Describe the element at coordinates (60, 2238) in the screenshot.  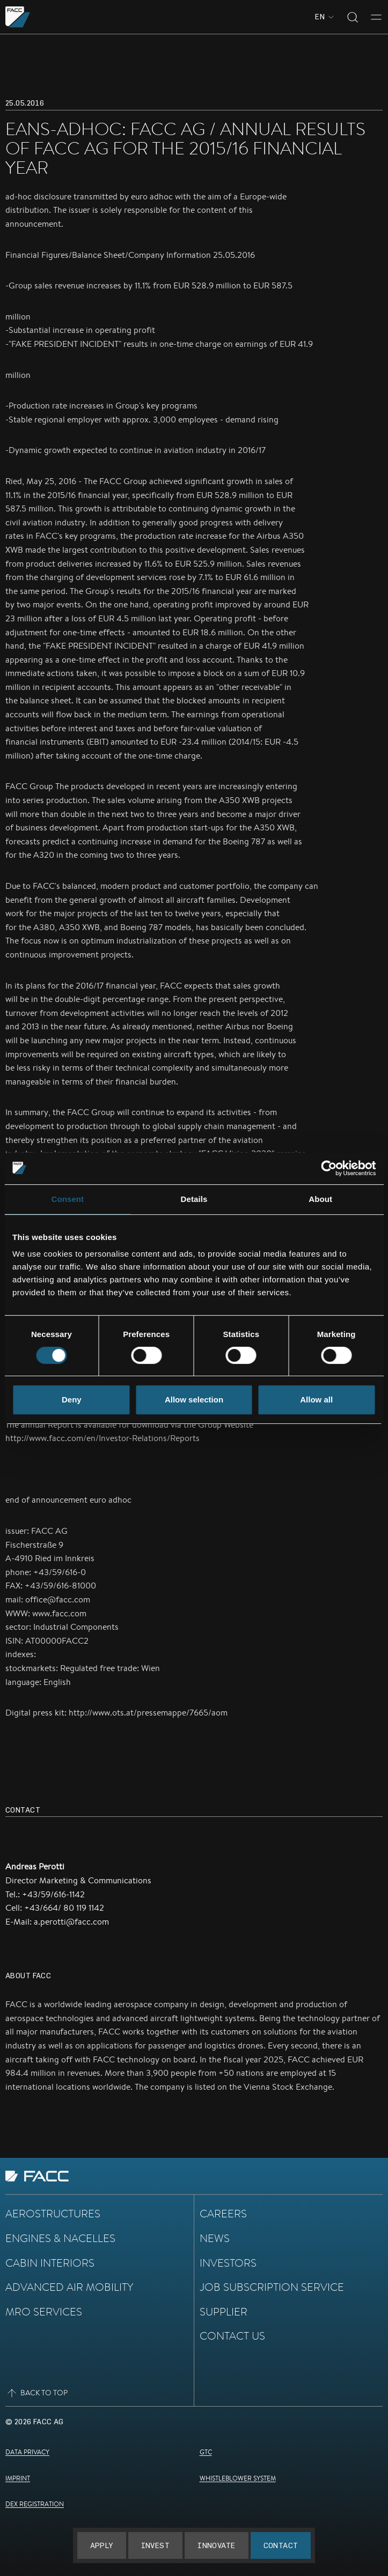
I see `Engines & Nacelles` at that location.